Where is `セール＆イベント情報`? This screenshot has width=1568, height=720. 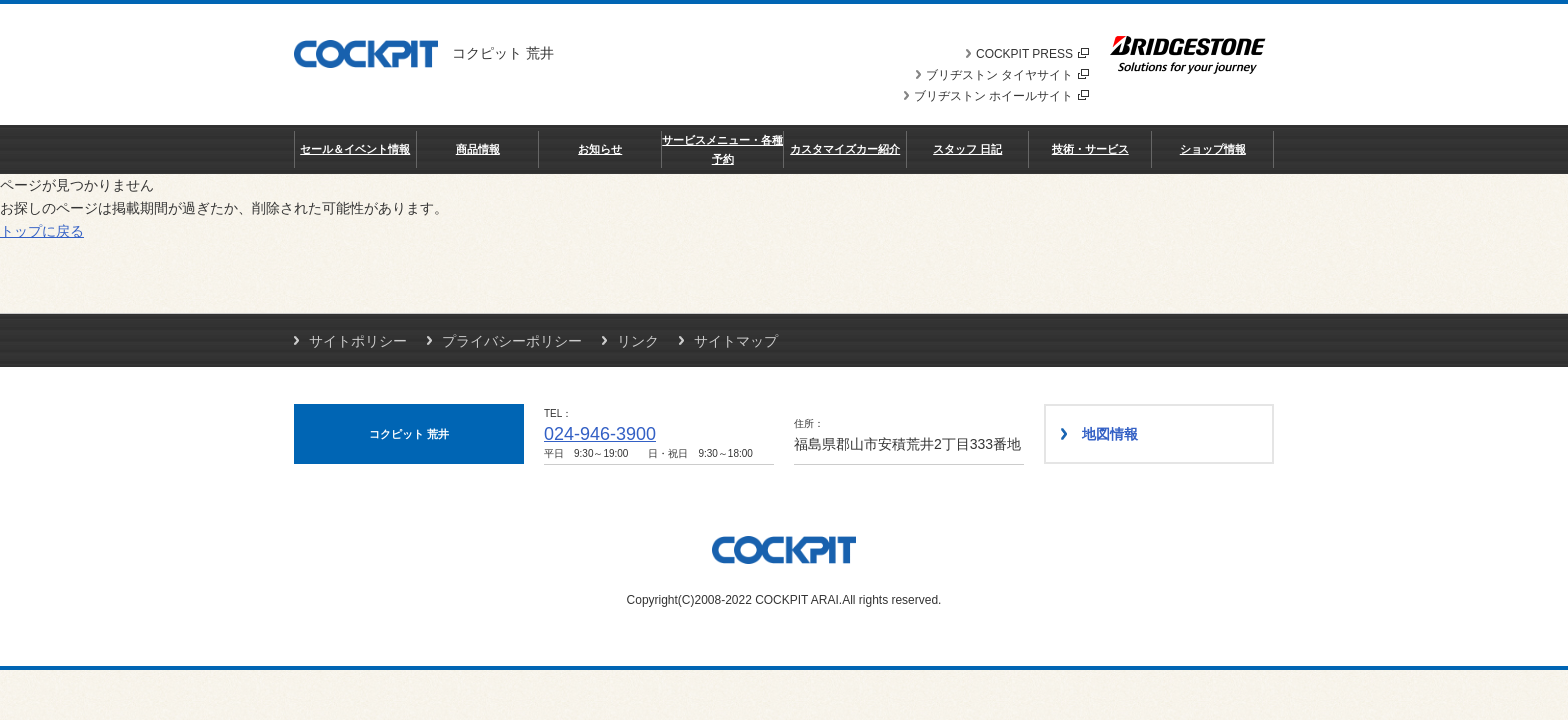 セール＆イベント情報 is located at coordinates (355, 149).